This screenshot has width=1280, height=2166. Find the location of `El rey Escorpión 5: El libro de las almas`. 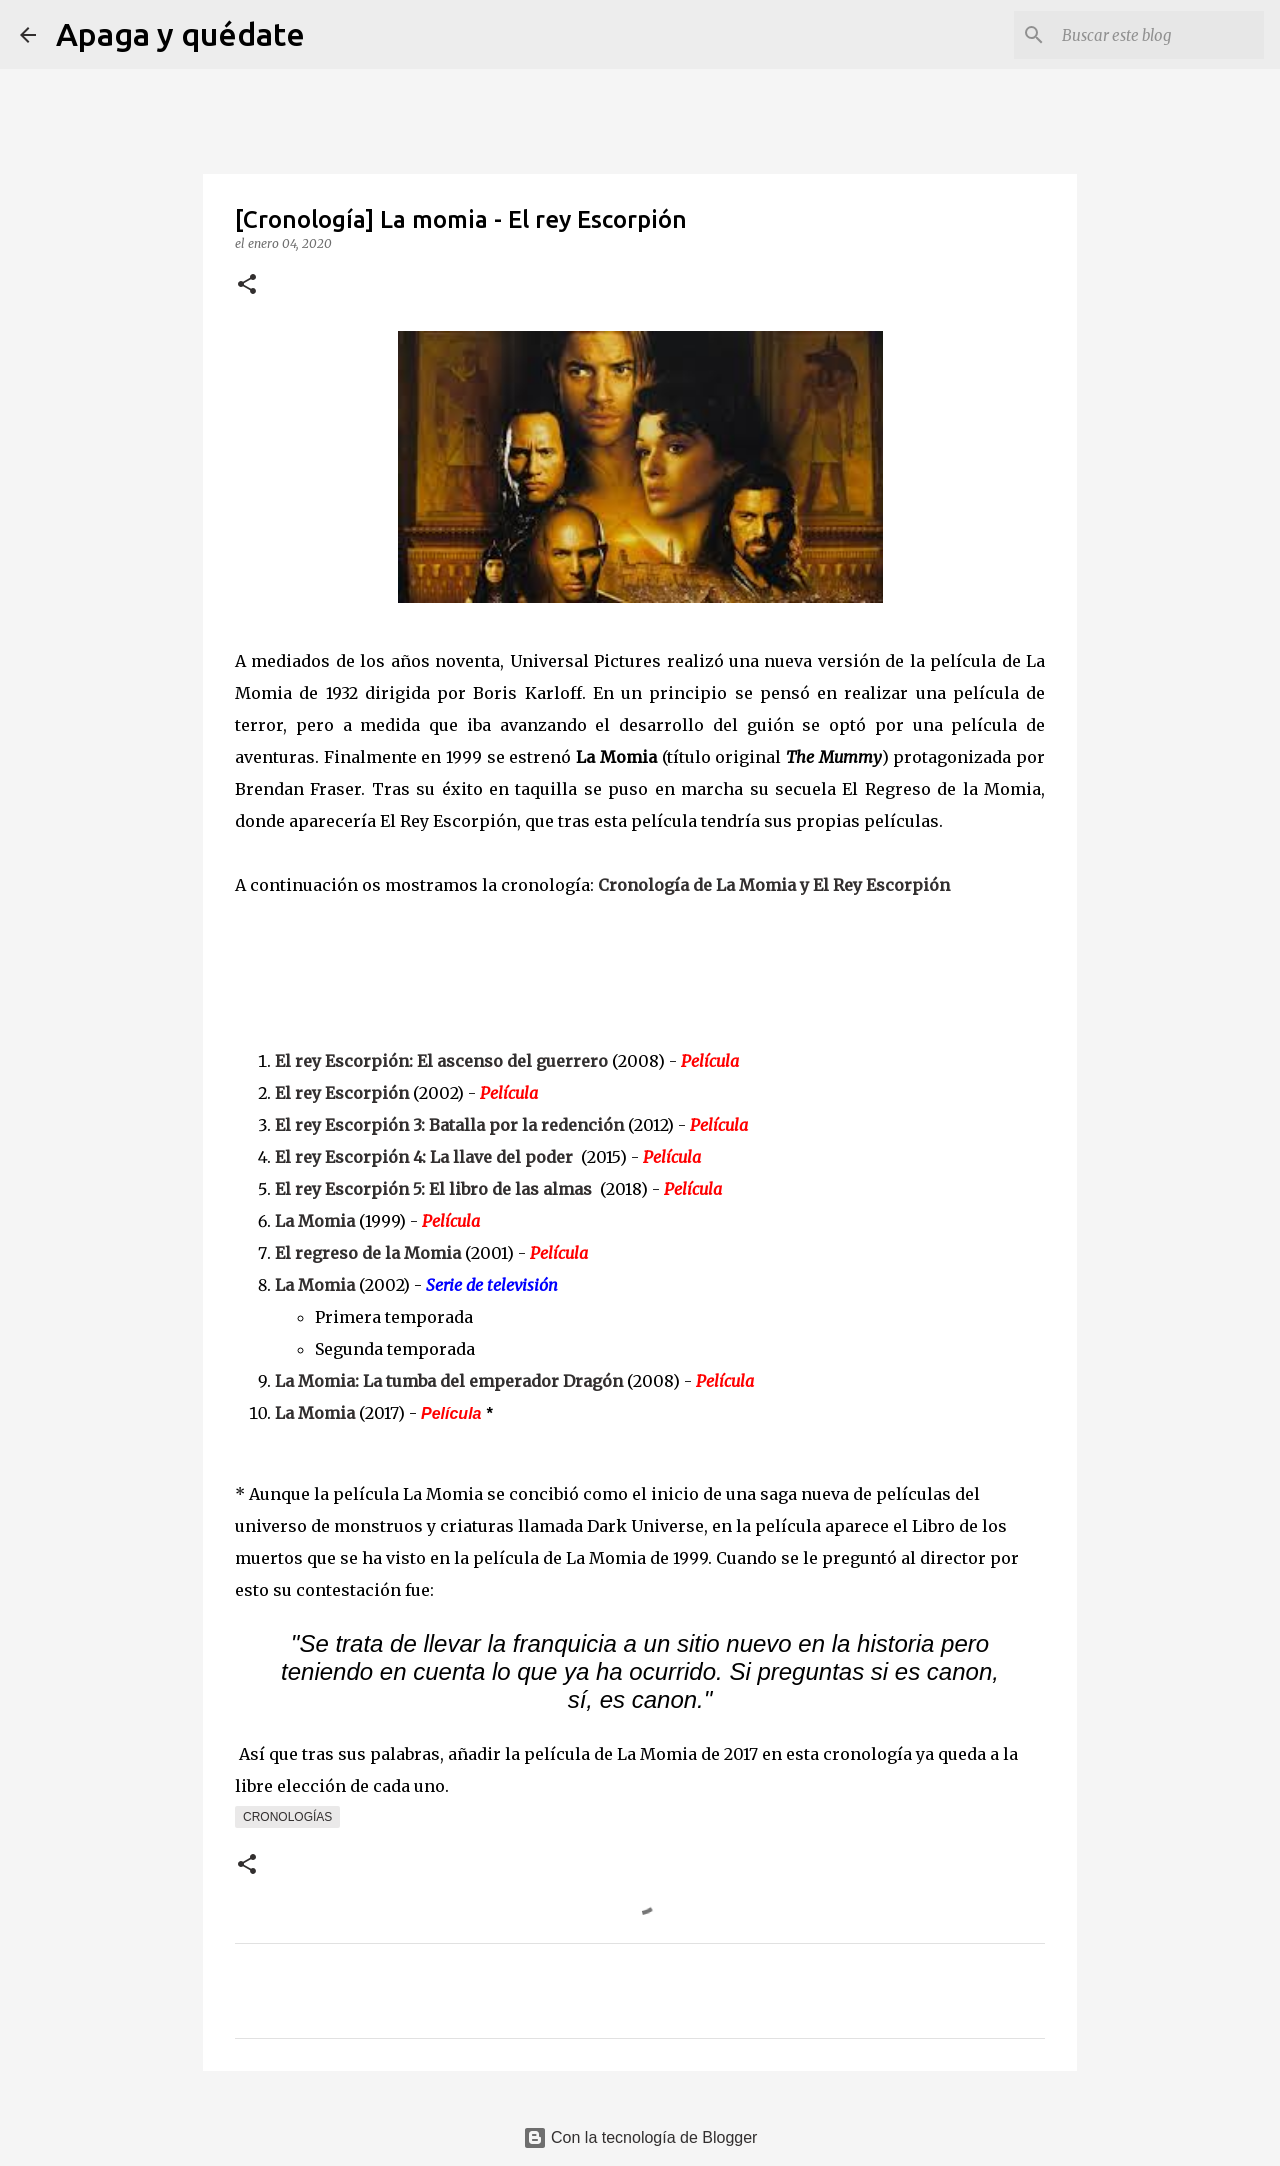

El rey Escorpión 5: El libro de las almas is located at coordinates (433, 1189).